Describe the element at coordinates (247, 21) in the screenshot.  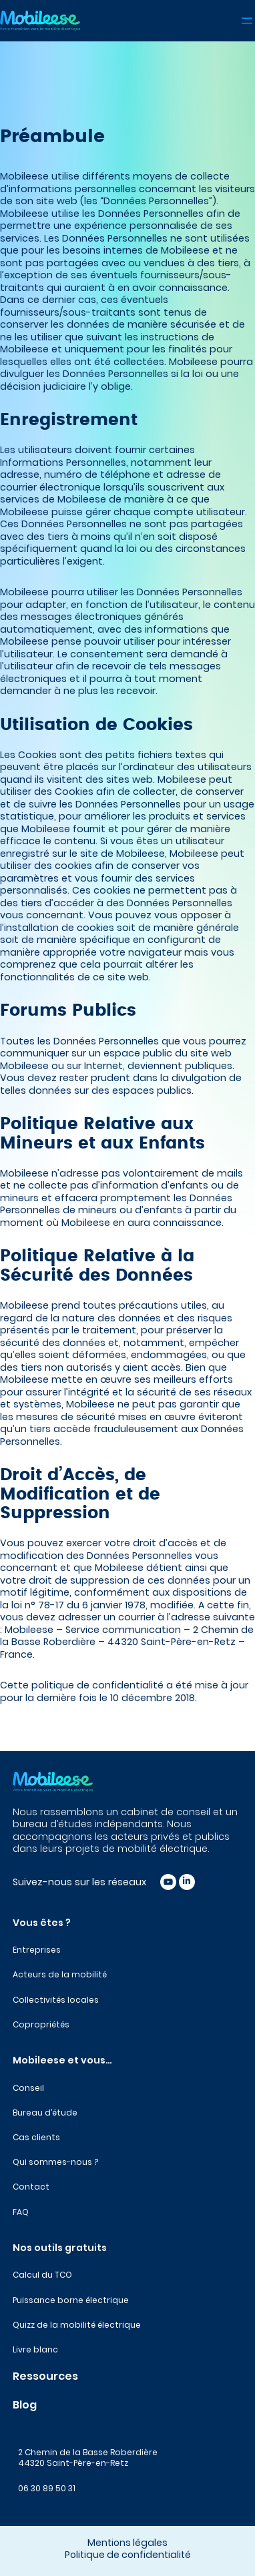
I see `[Ouvrir le menu]` at that location.